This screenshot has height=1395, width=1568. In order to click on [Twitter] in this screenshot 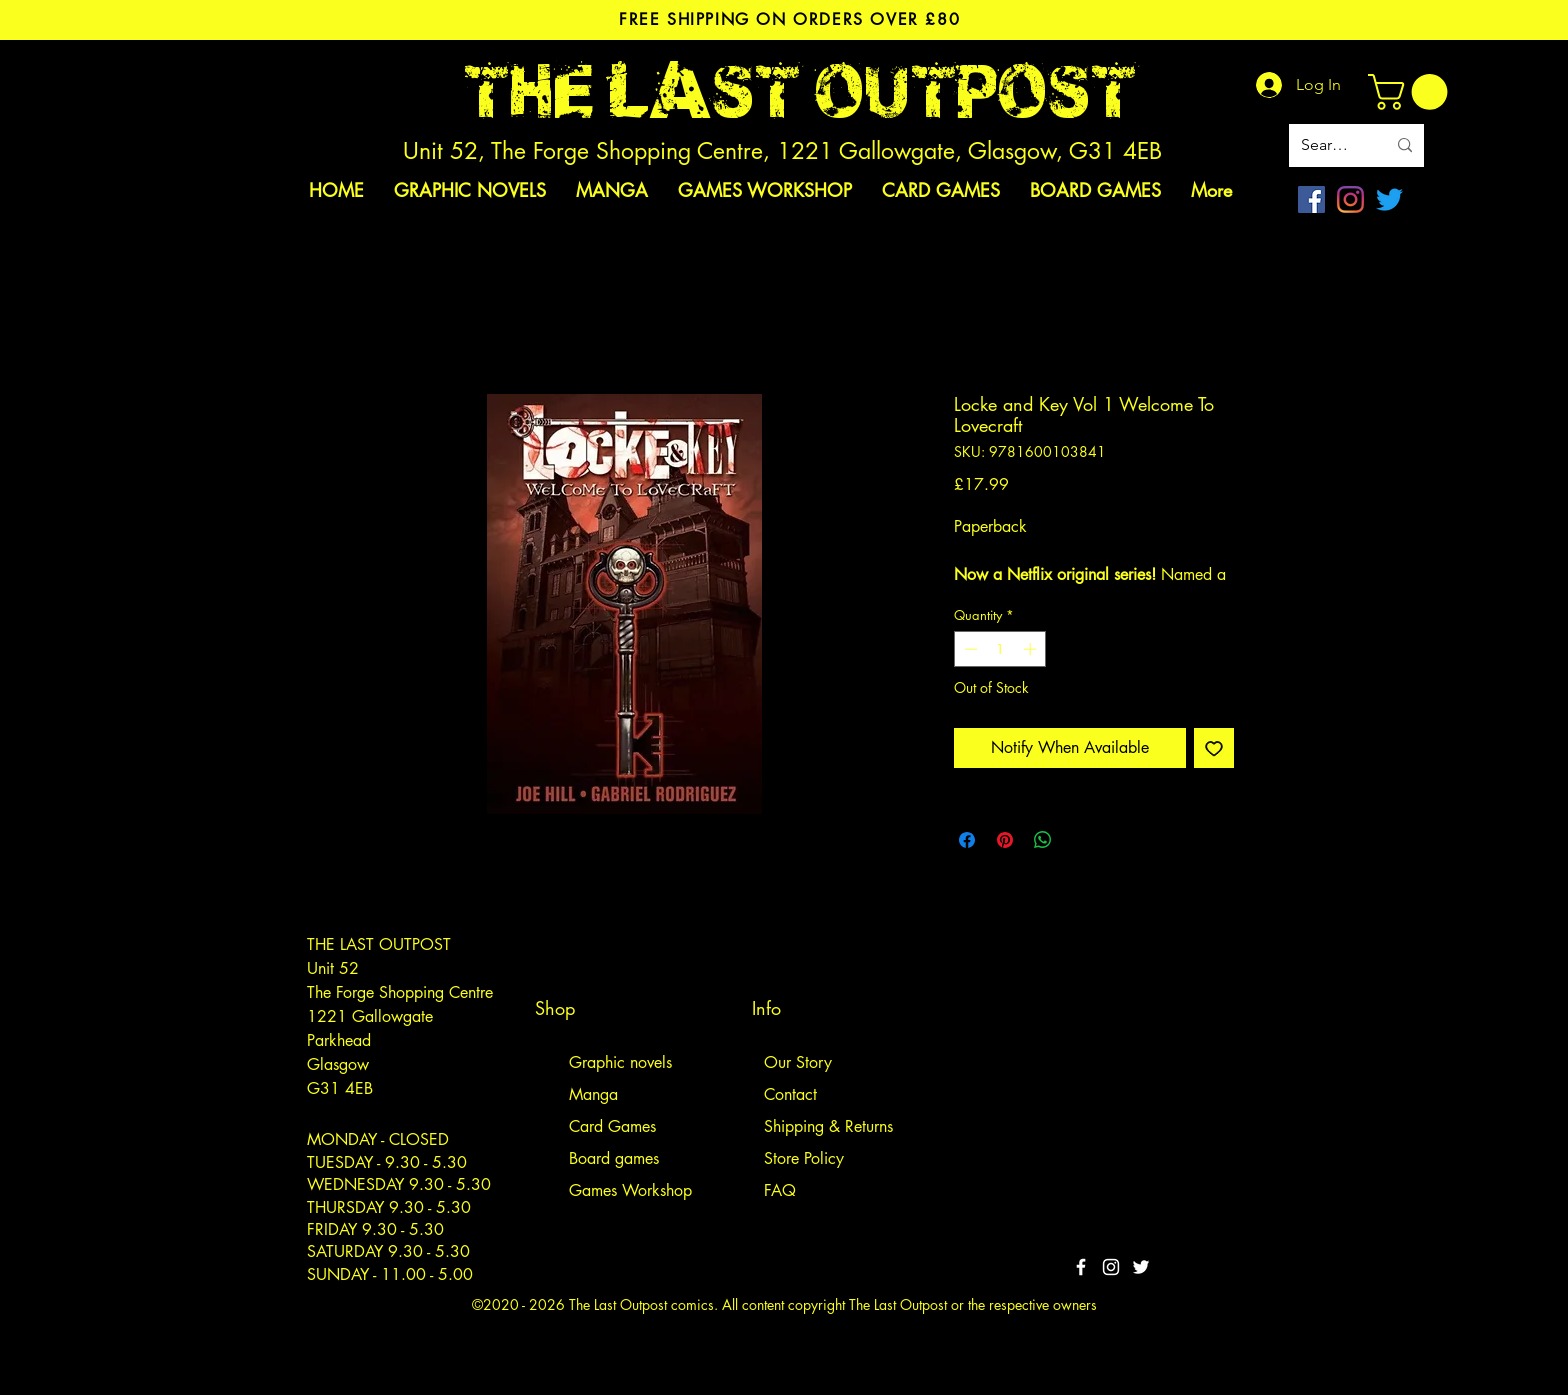, I will do `click(1389, 199)`.